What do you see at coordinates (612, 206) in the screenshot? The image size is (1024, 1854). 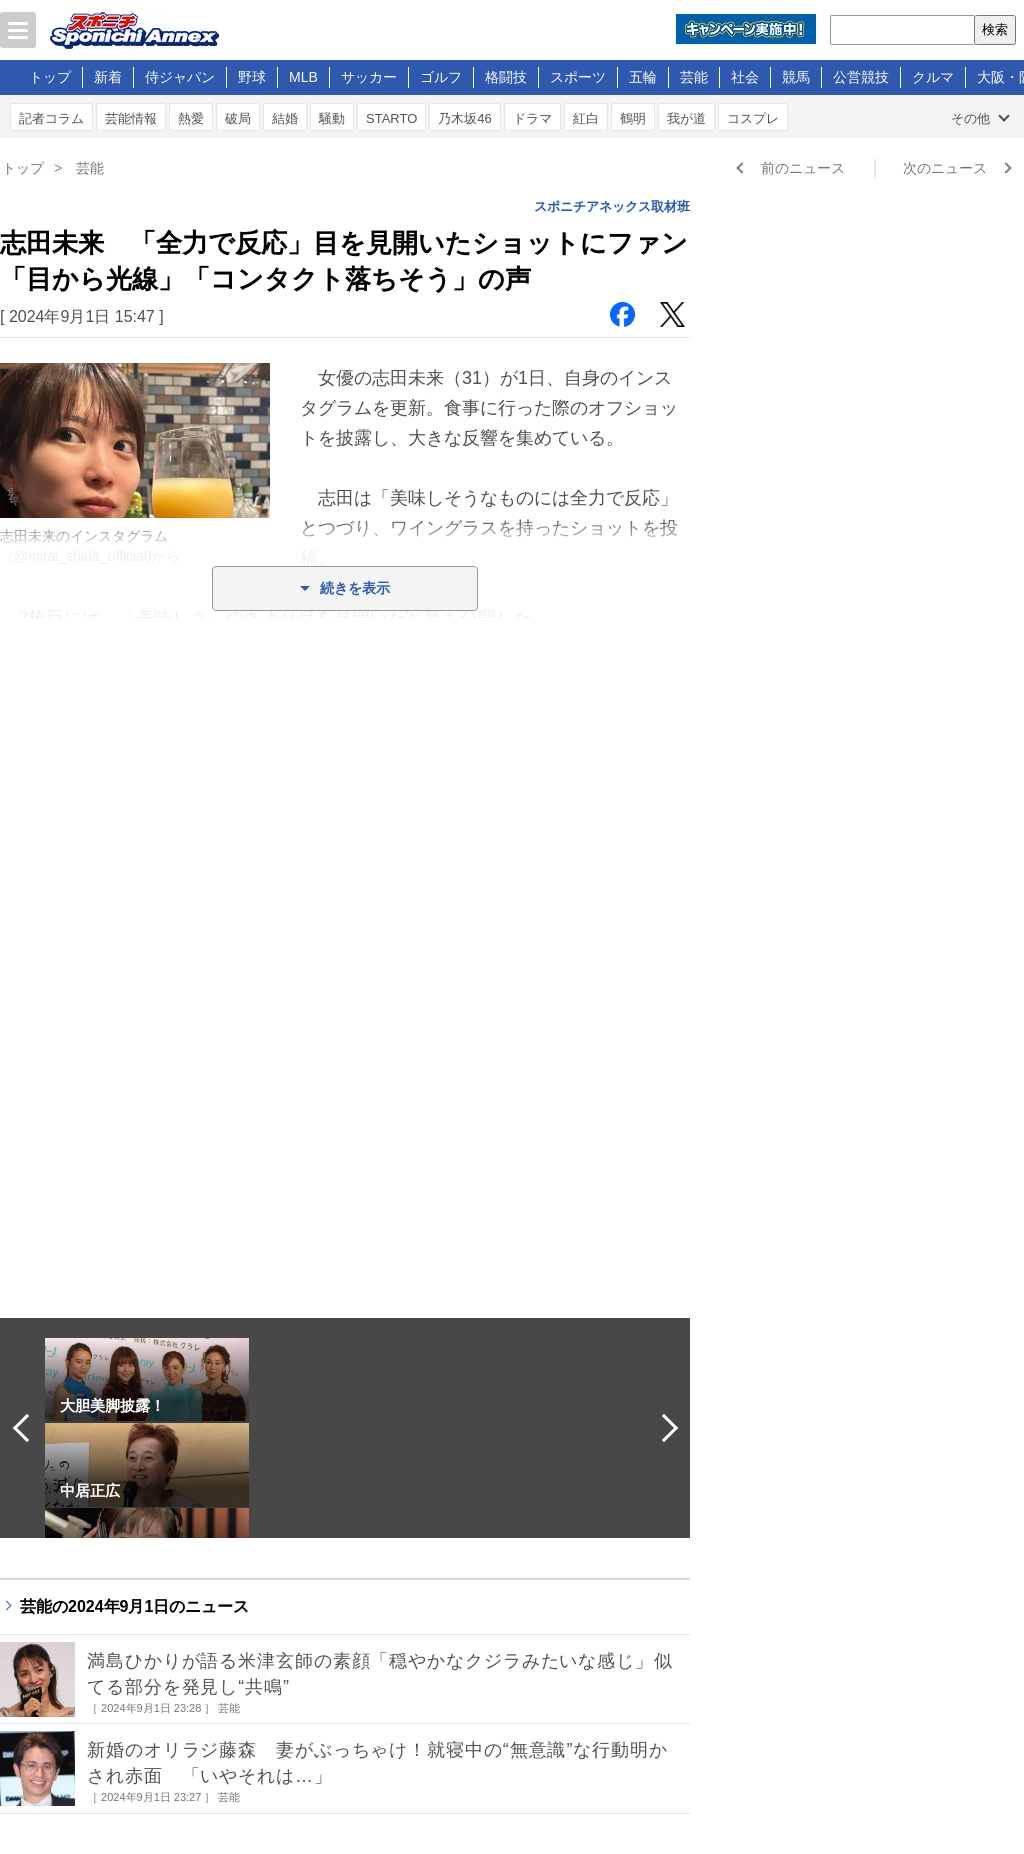 I see `スポニチアネックス取材班` at bounding box center [612, 206].